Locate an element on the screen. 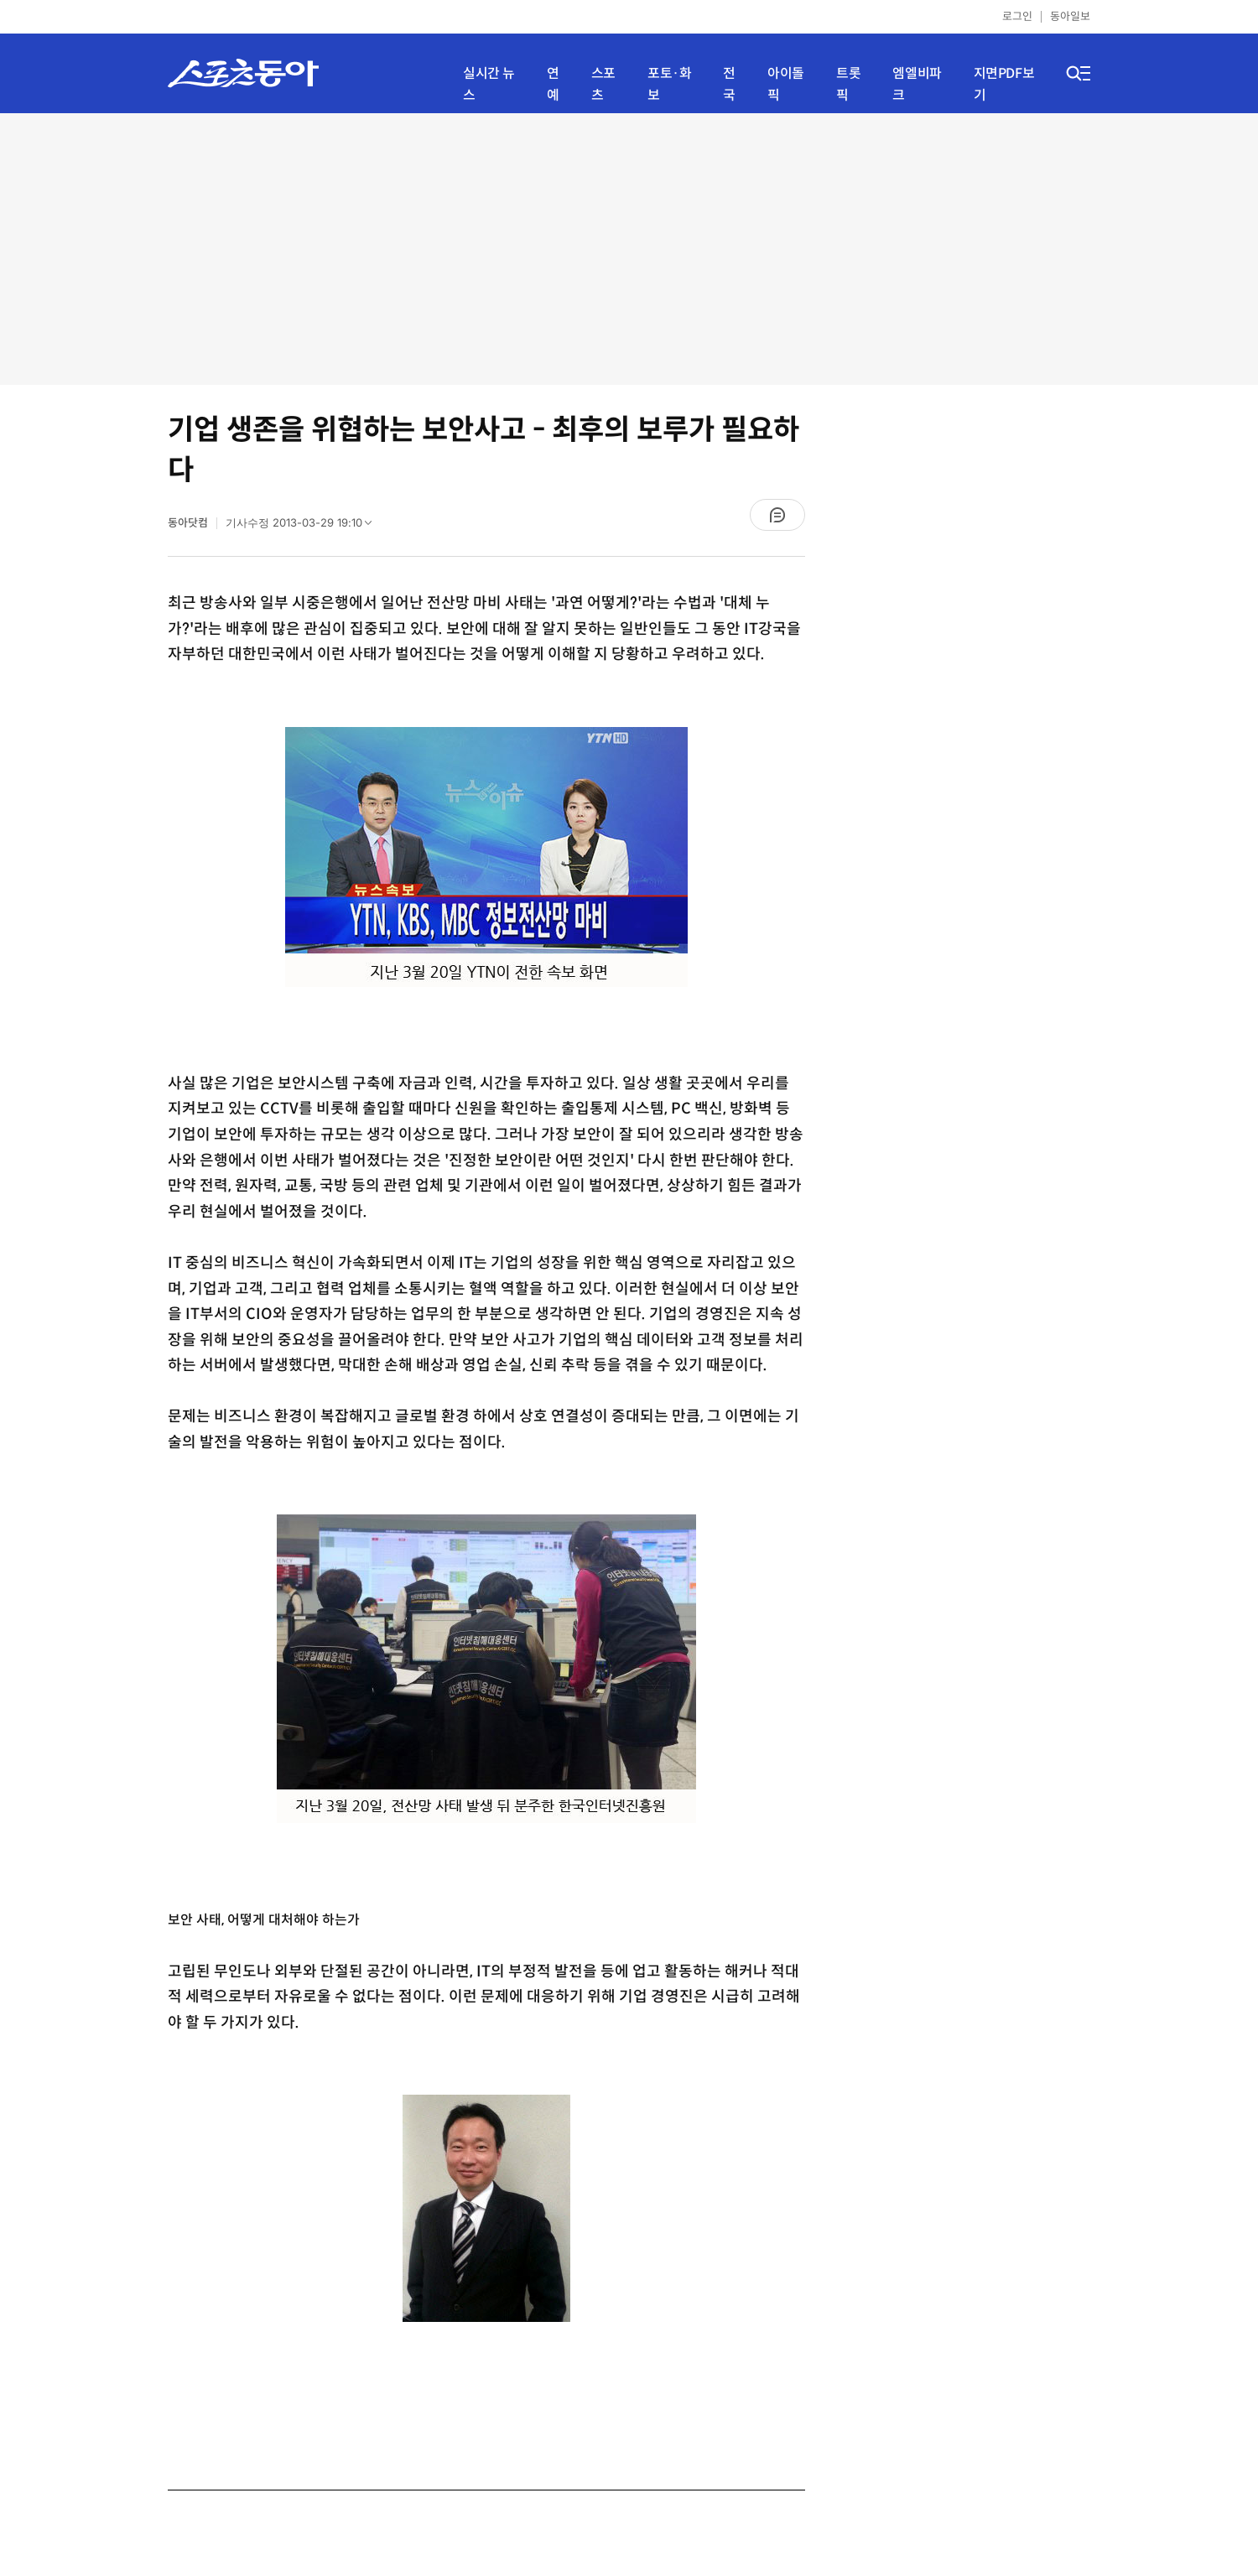  트롯픽 is located at coordinates (848, 84).